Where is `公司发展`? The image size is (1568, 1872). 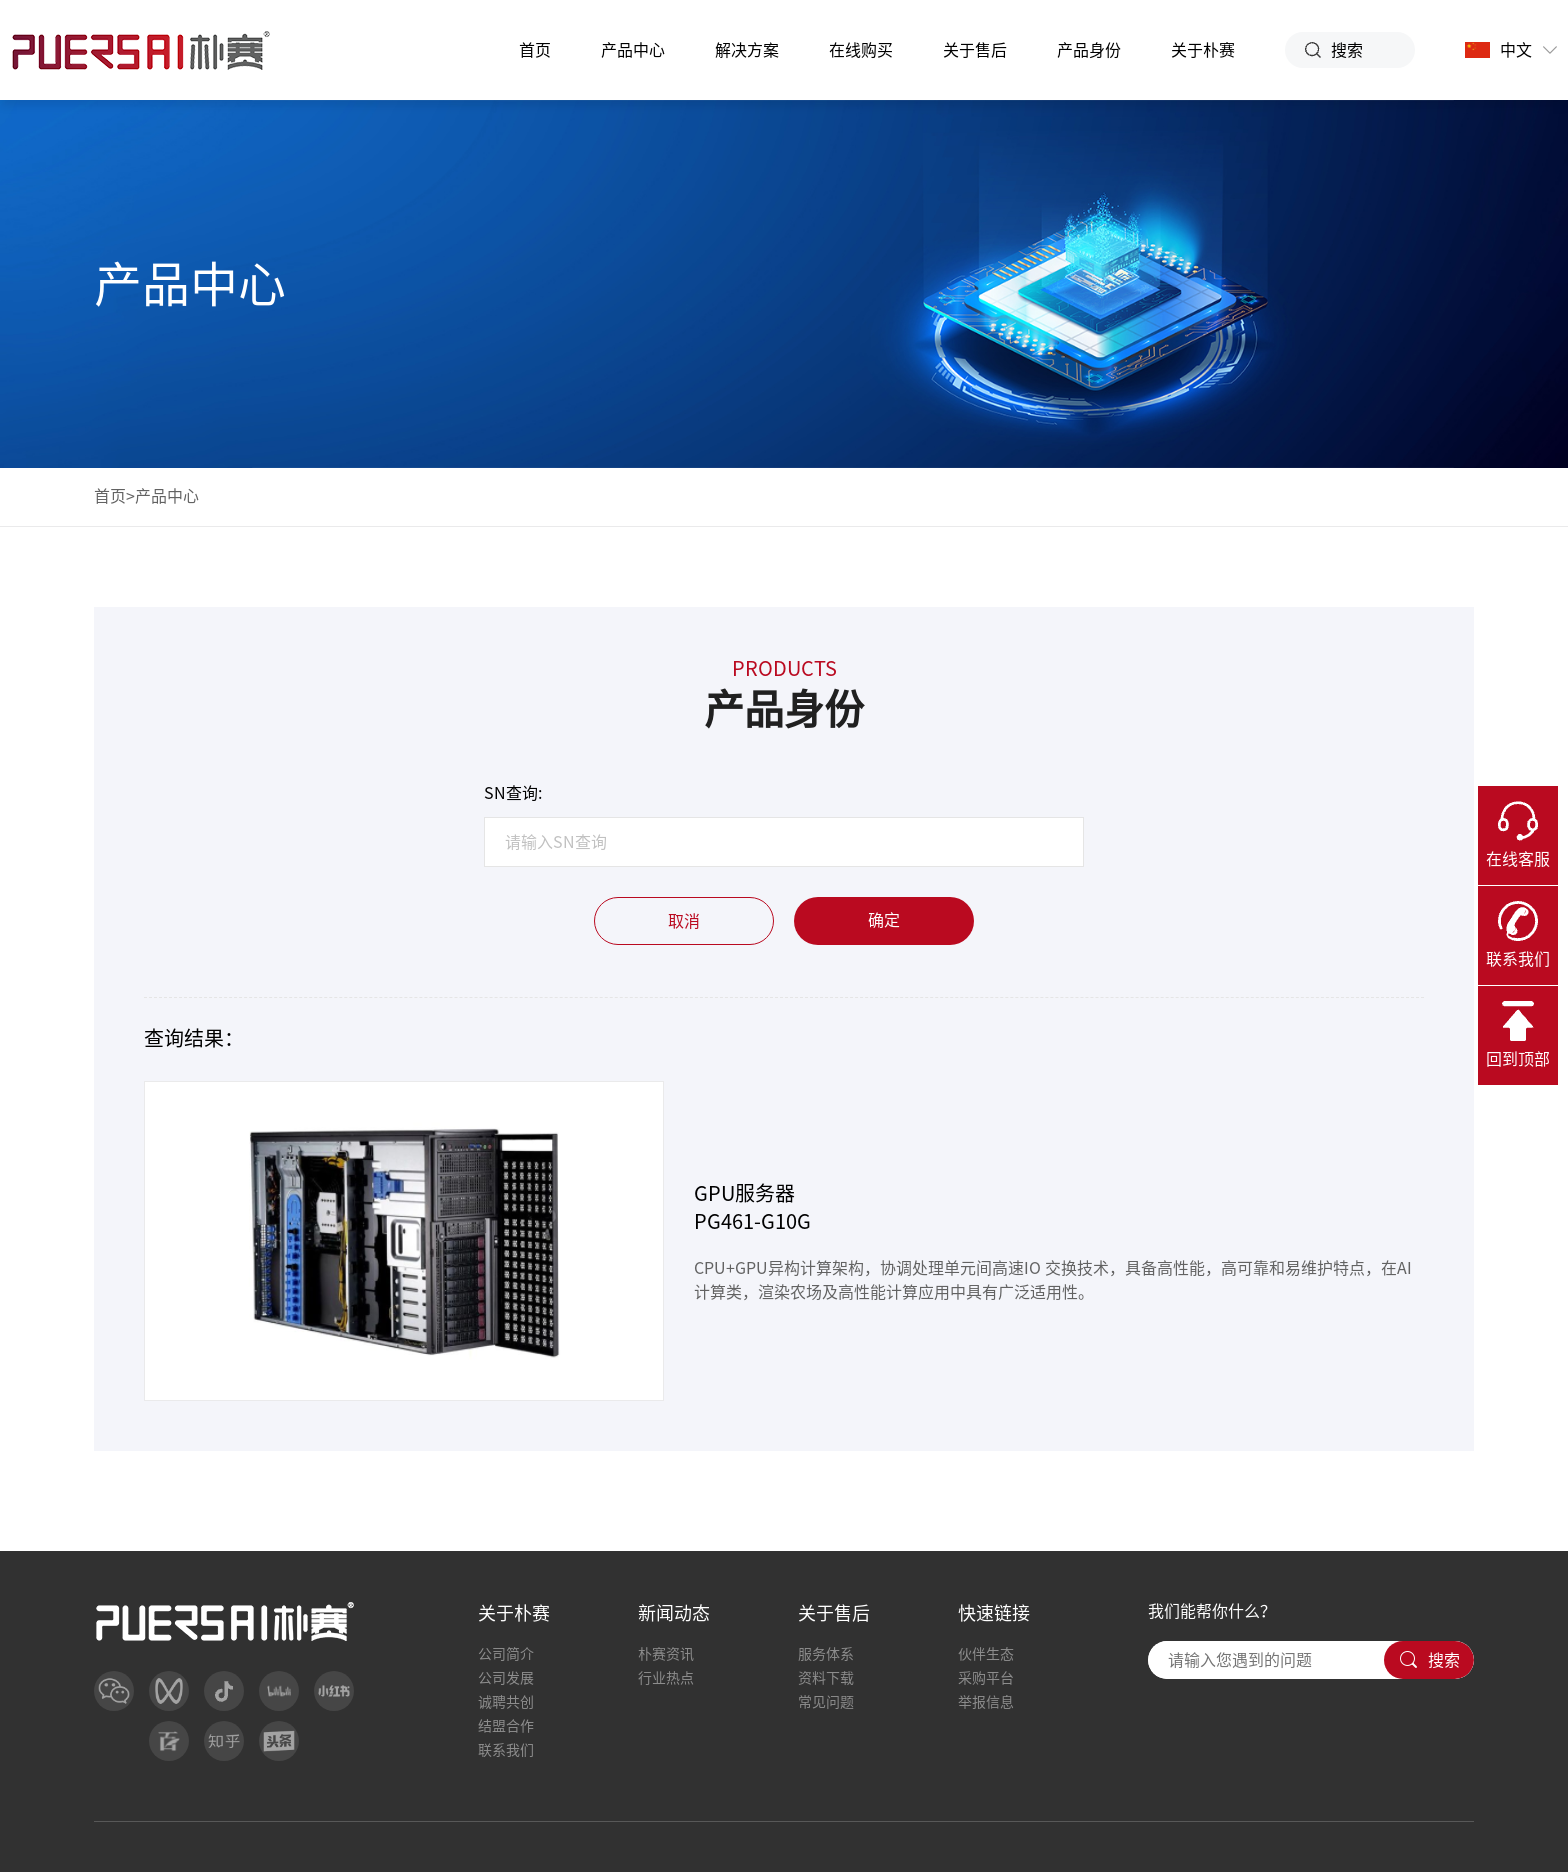 公司发展 is located at coordinates (506, 1678).